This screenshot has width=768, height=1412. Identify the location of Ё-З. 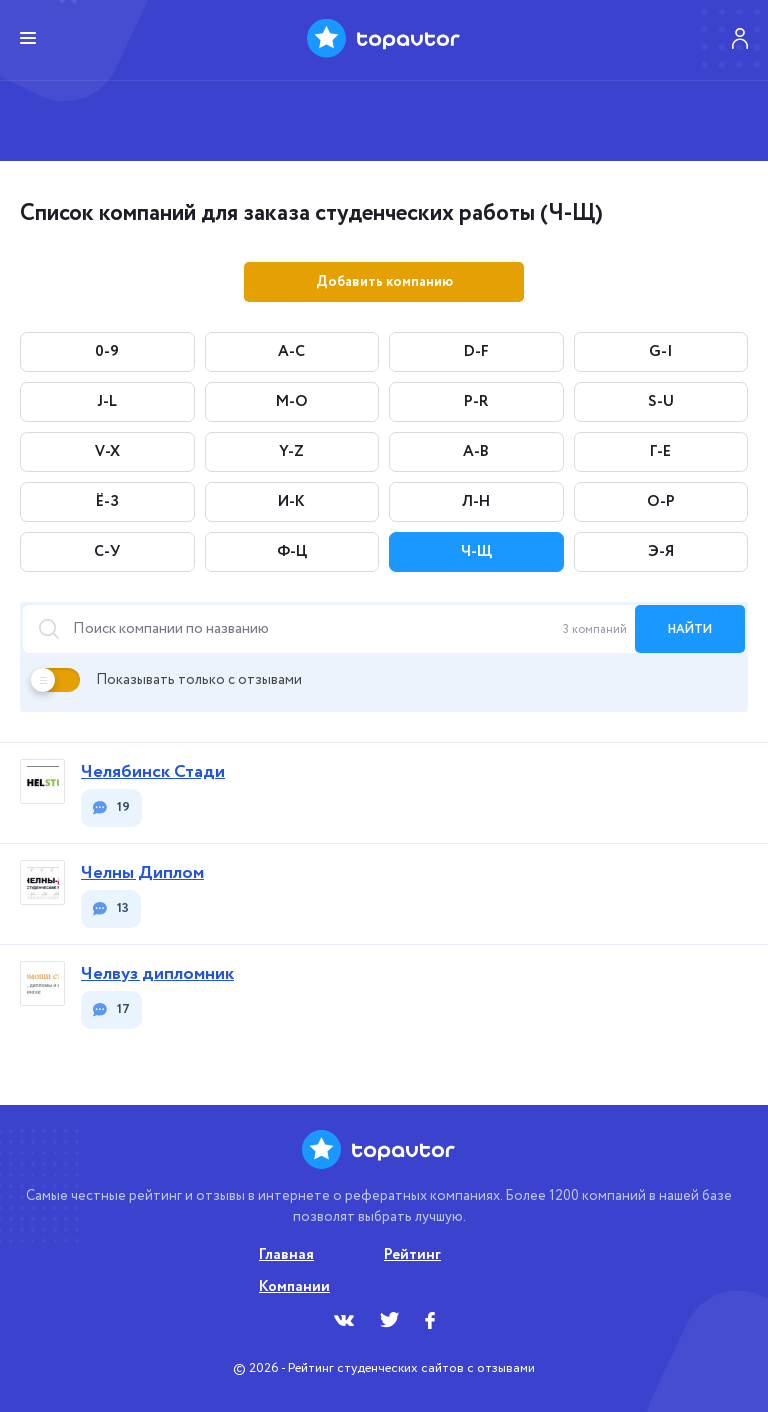
(107, 502).